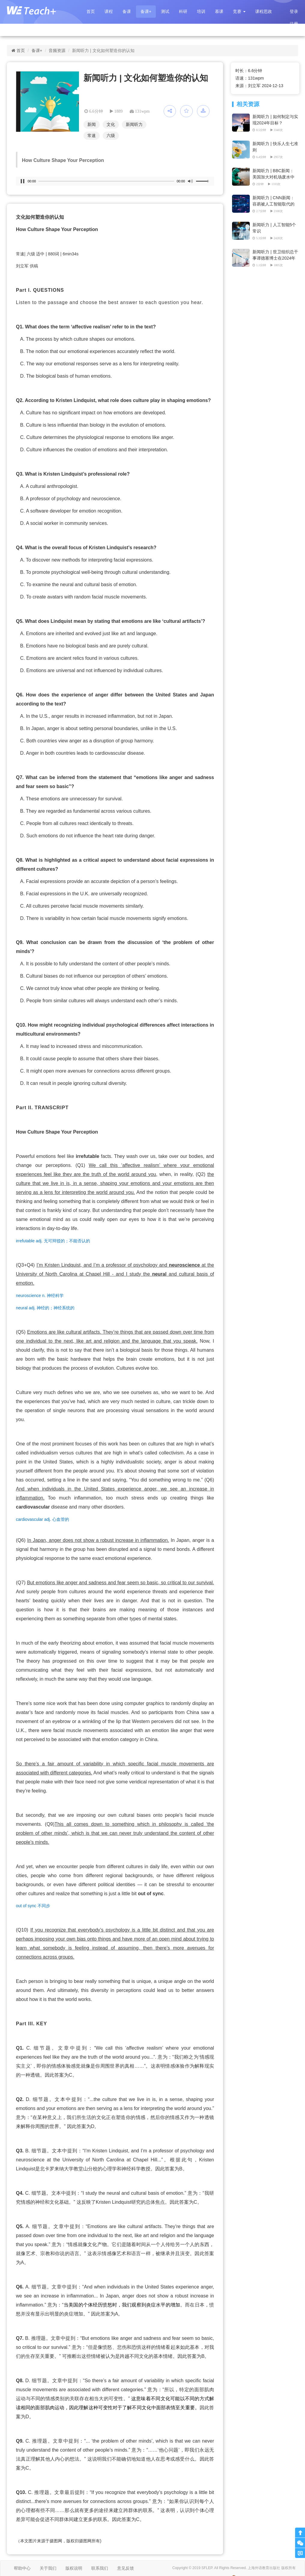 The height and width of the screenshot is (2576, 305). I want to click on 科研, so click(183, 11).